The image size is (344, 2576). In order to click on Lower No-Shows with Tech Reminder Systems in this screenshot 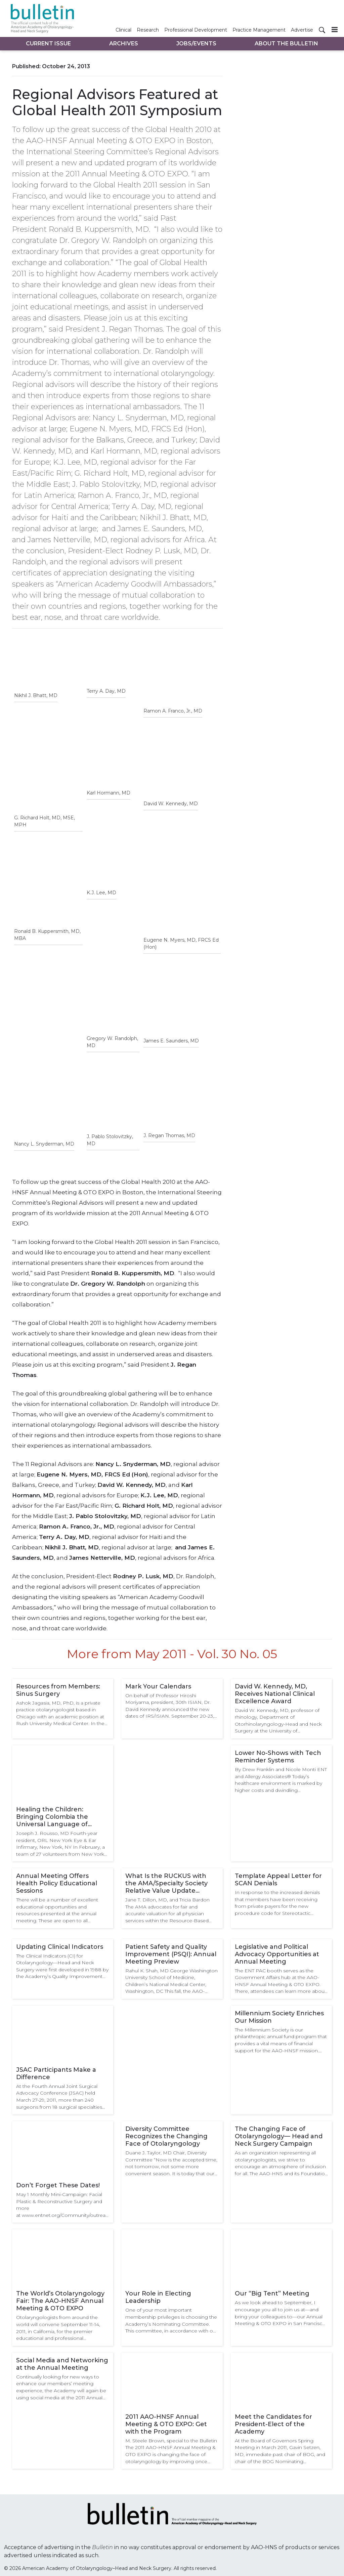, I will do `click(278, 1756)`.